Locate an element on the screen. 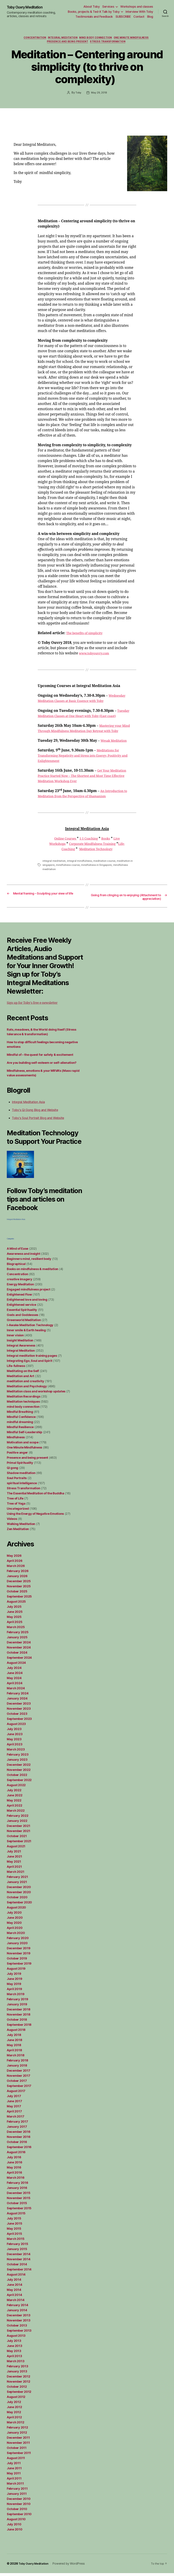  December 2025 is located at coordinates (19, 1584).